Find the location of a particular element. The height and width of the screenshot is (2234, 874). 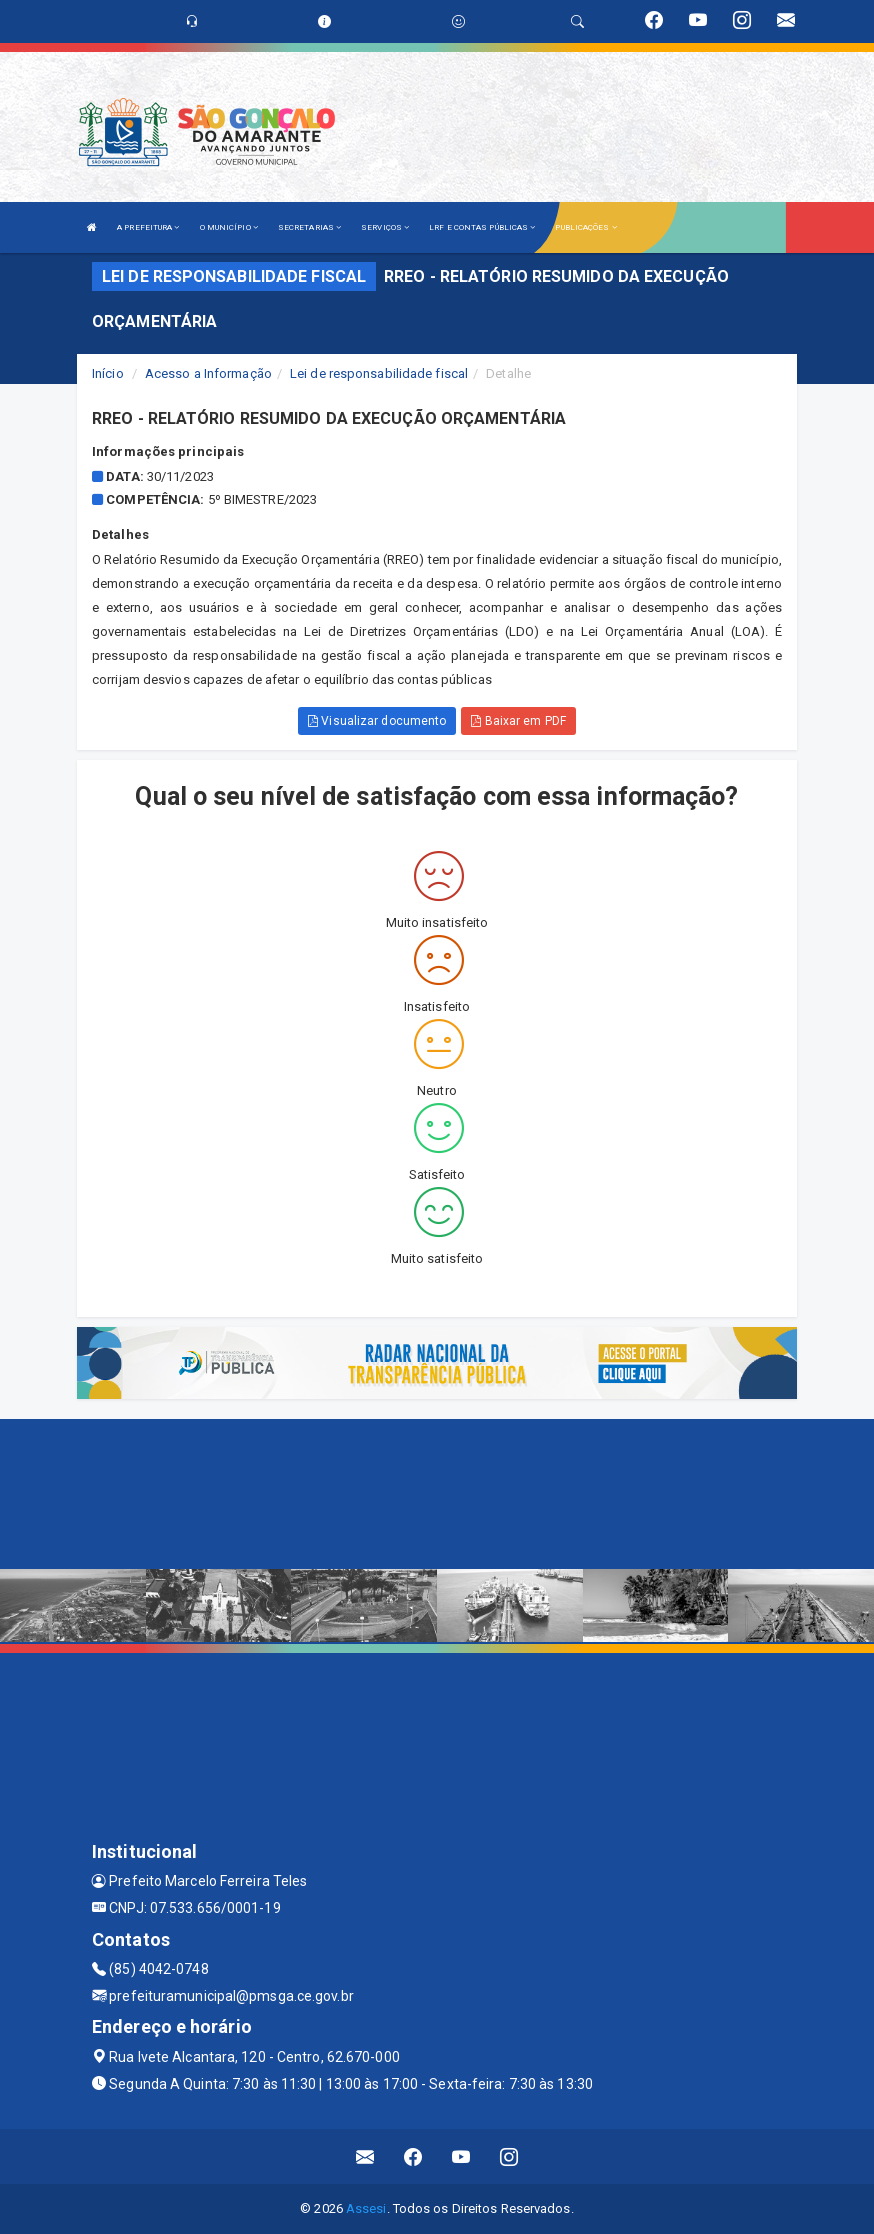

SECRETARIAS is located at coordinates (309, 227).